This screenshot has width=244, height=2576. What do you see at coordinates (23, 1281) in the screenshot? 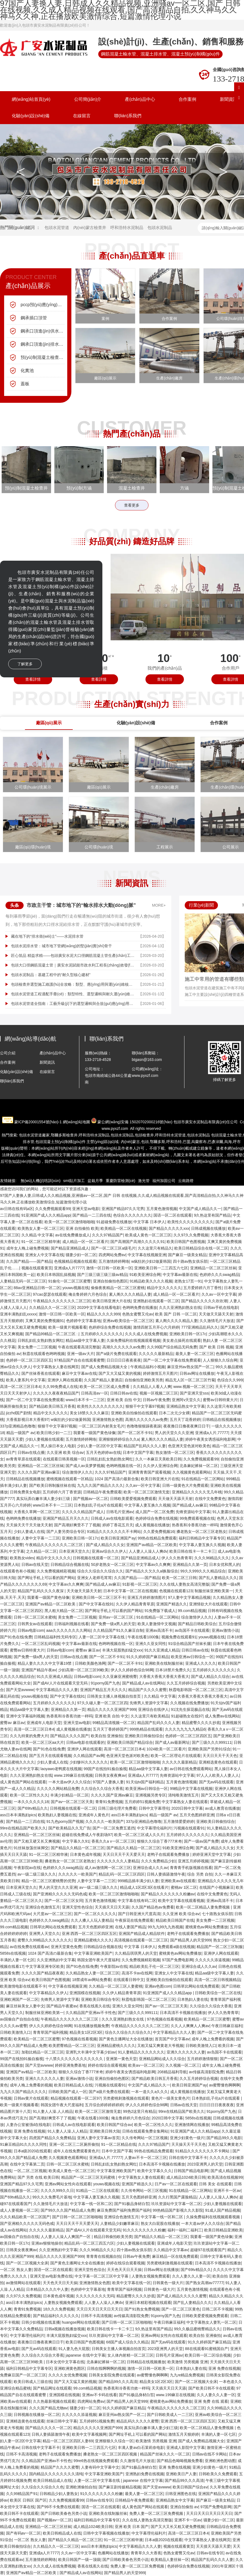
I see `人妻精品无码一区二区三区` at bounding box center [23, 1281].